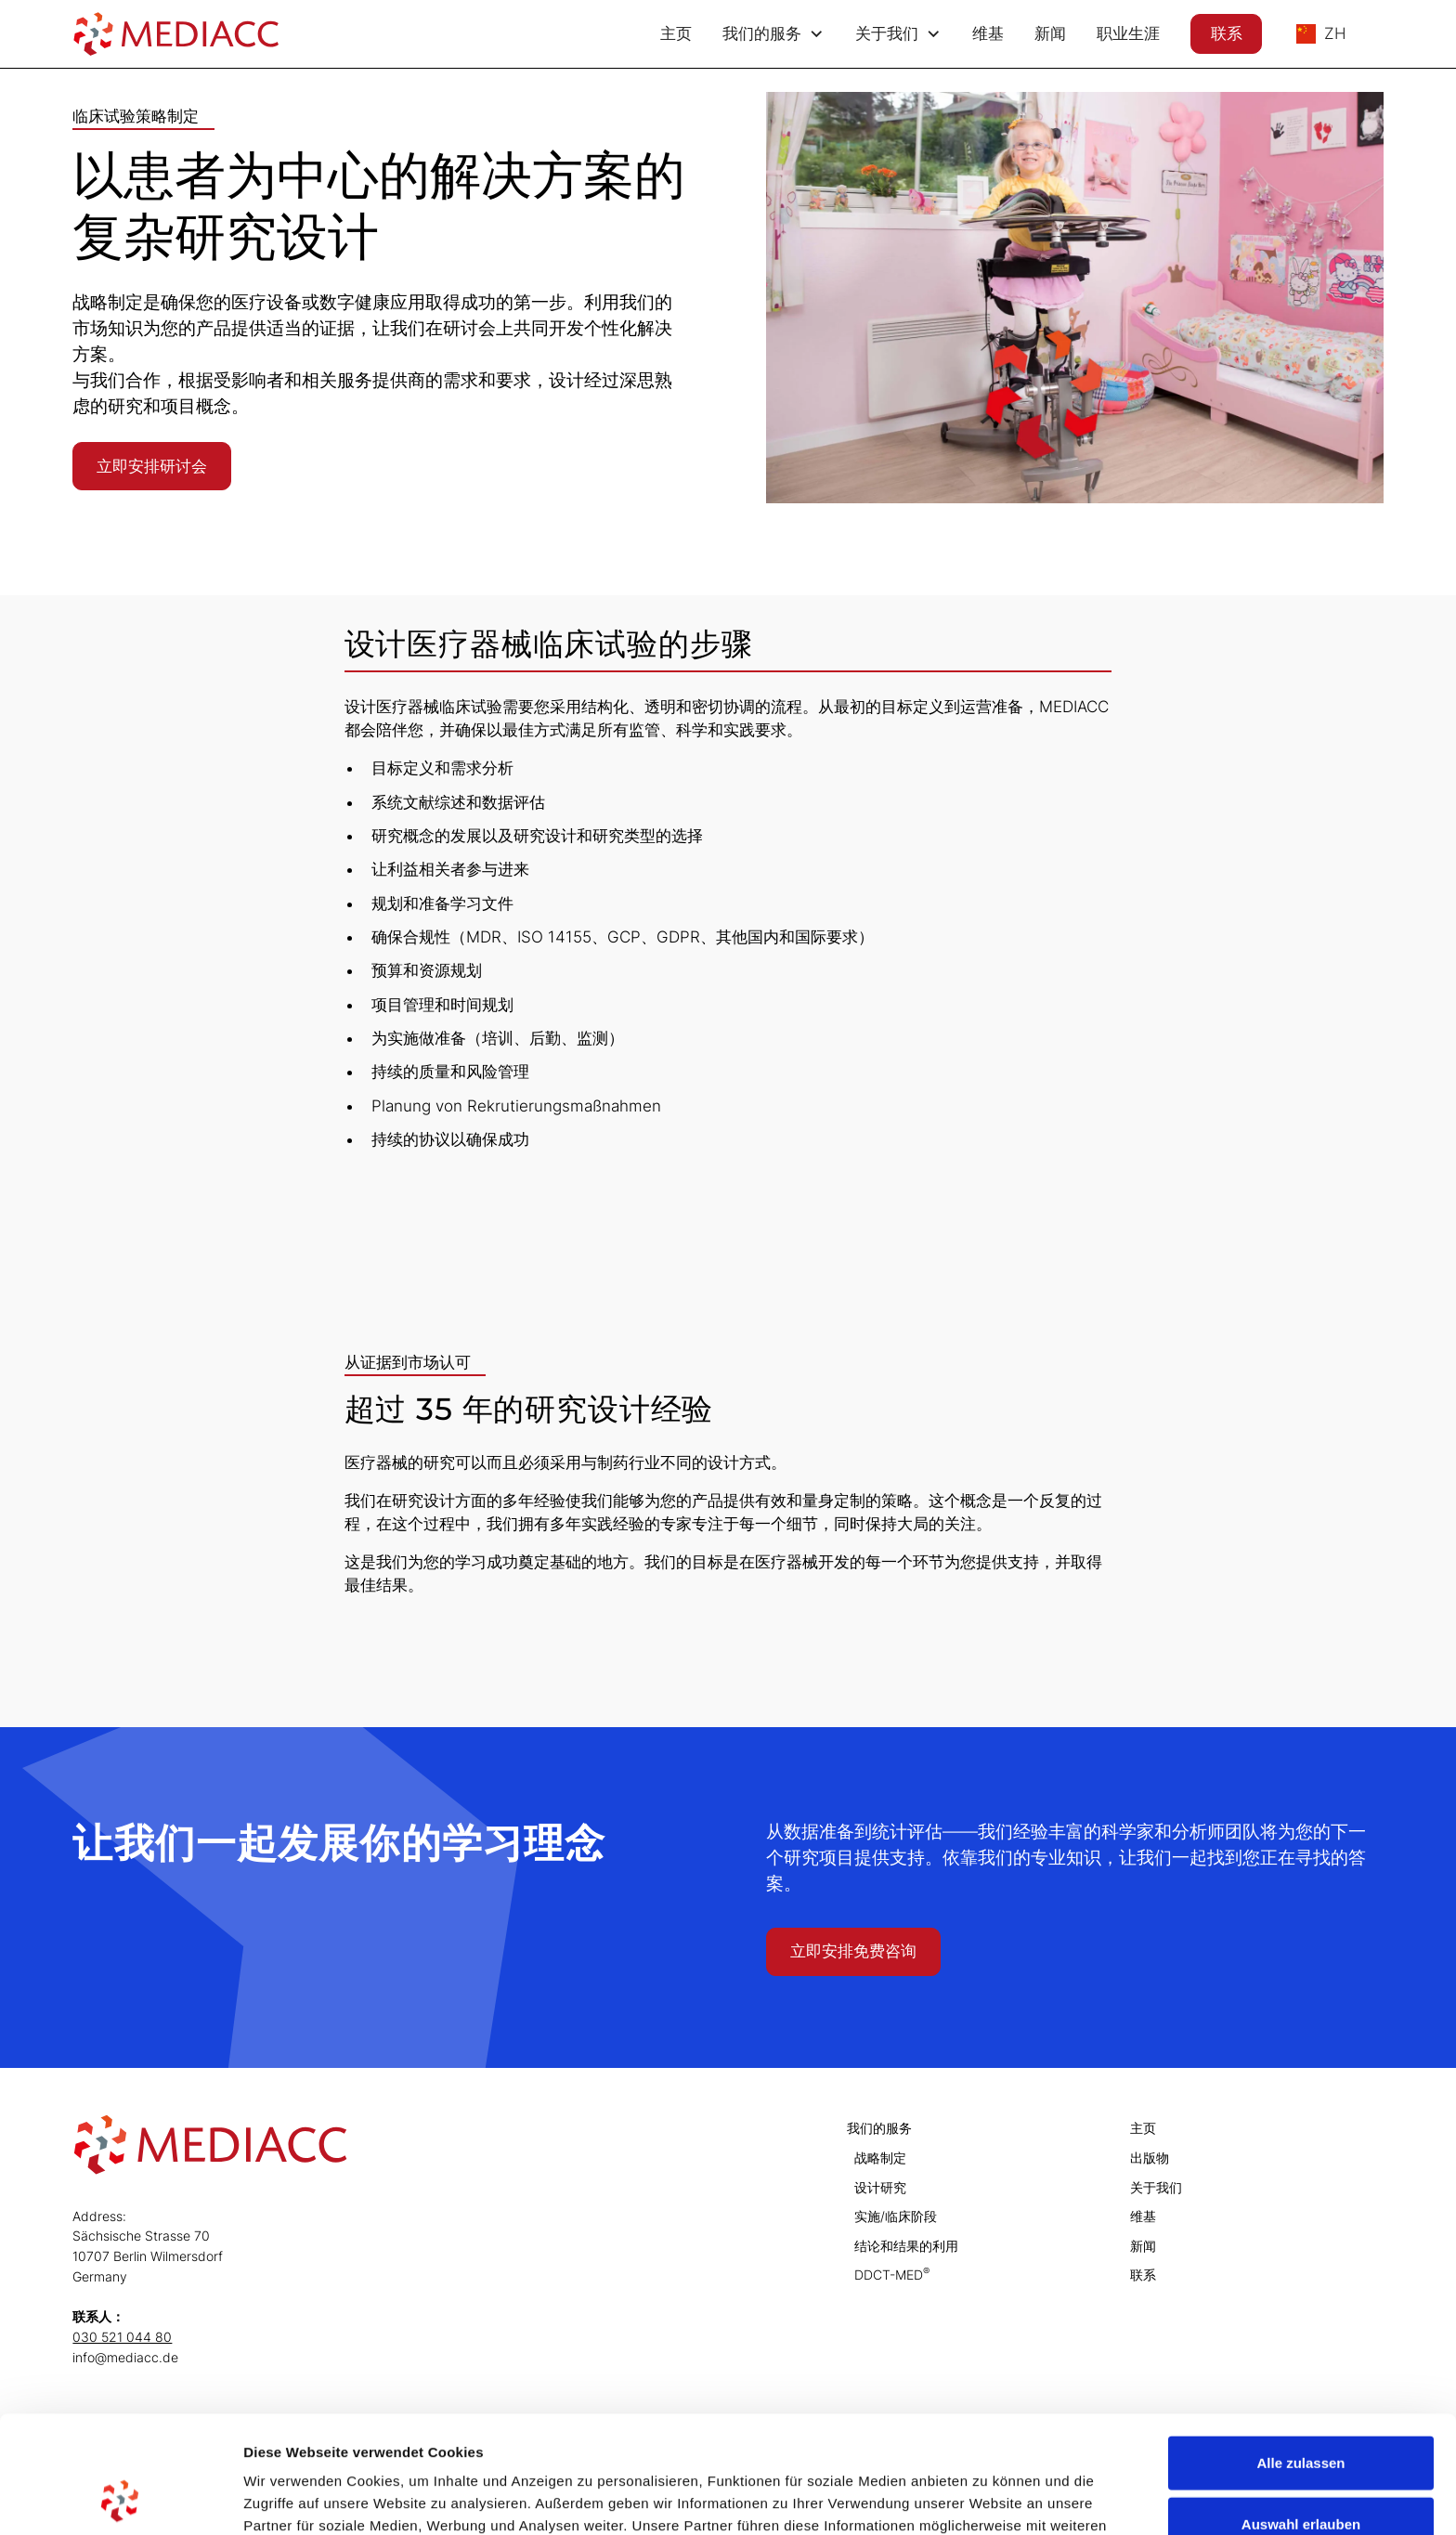  What do you see at coordinates (1050, 33) in the screenshot?
I see `新闻` at bounding box center [1050, 33].